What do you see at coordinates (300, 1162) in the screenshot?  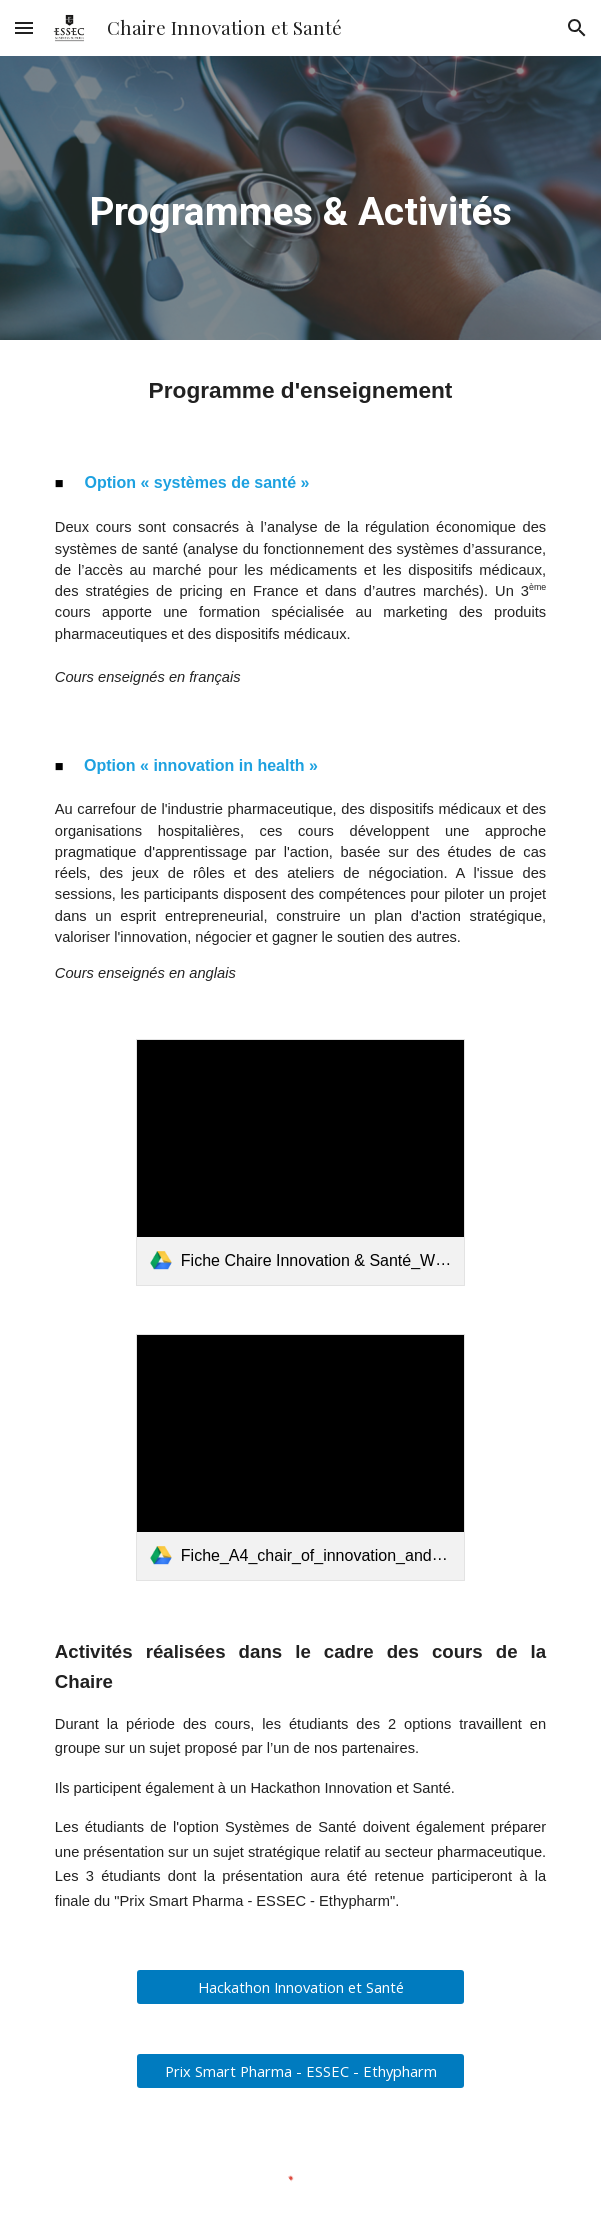 I see `[link]` at bounding box center [300, 1162].